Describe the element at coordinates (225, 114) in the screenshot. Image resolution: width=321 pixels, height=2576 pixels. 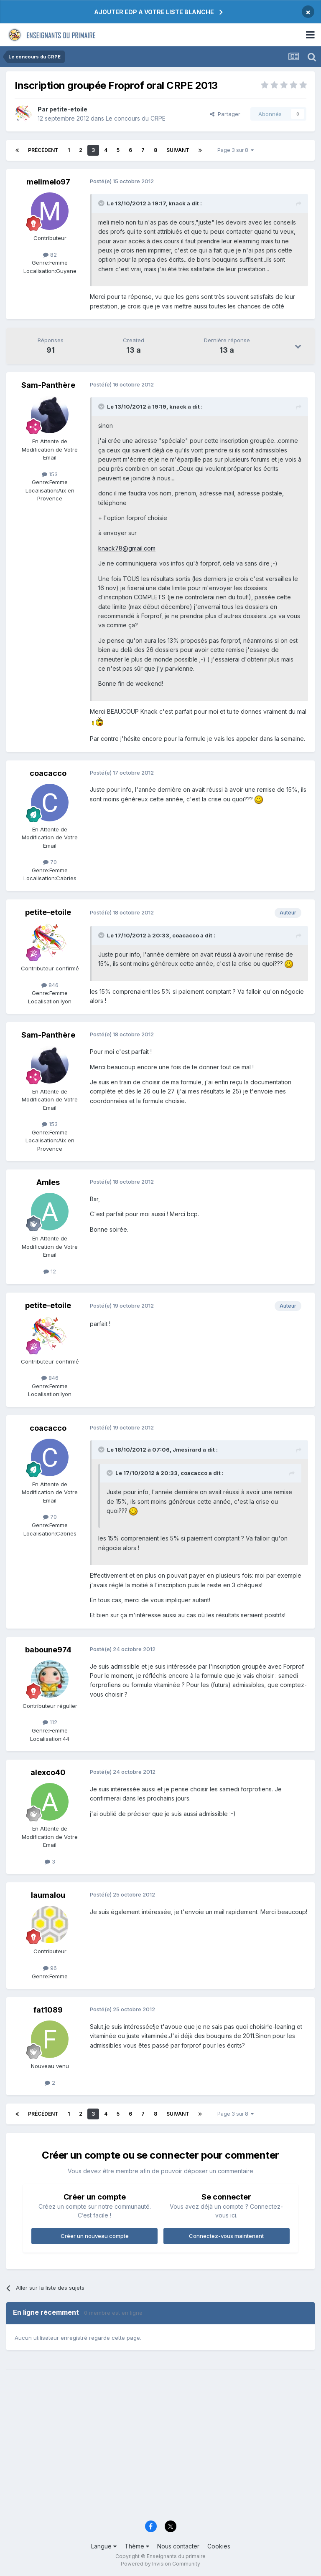
I see `Partager` at that location.